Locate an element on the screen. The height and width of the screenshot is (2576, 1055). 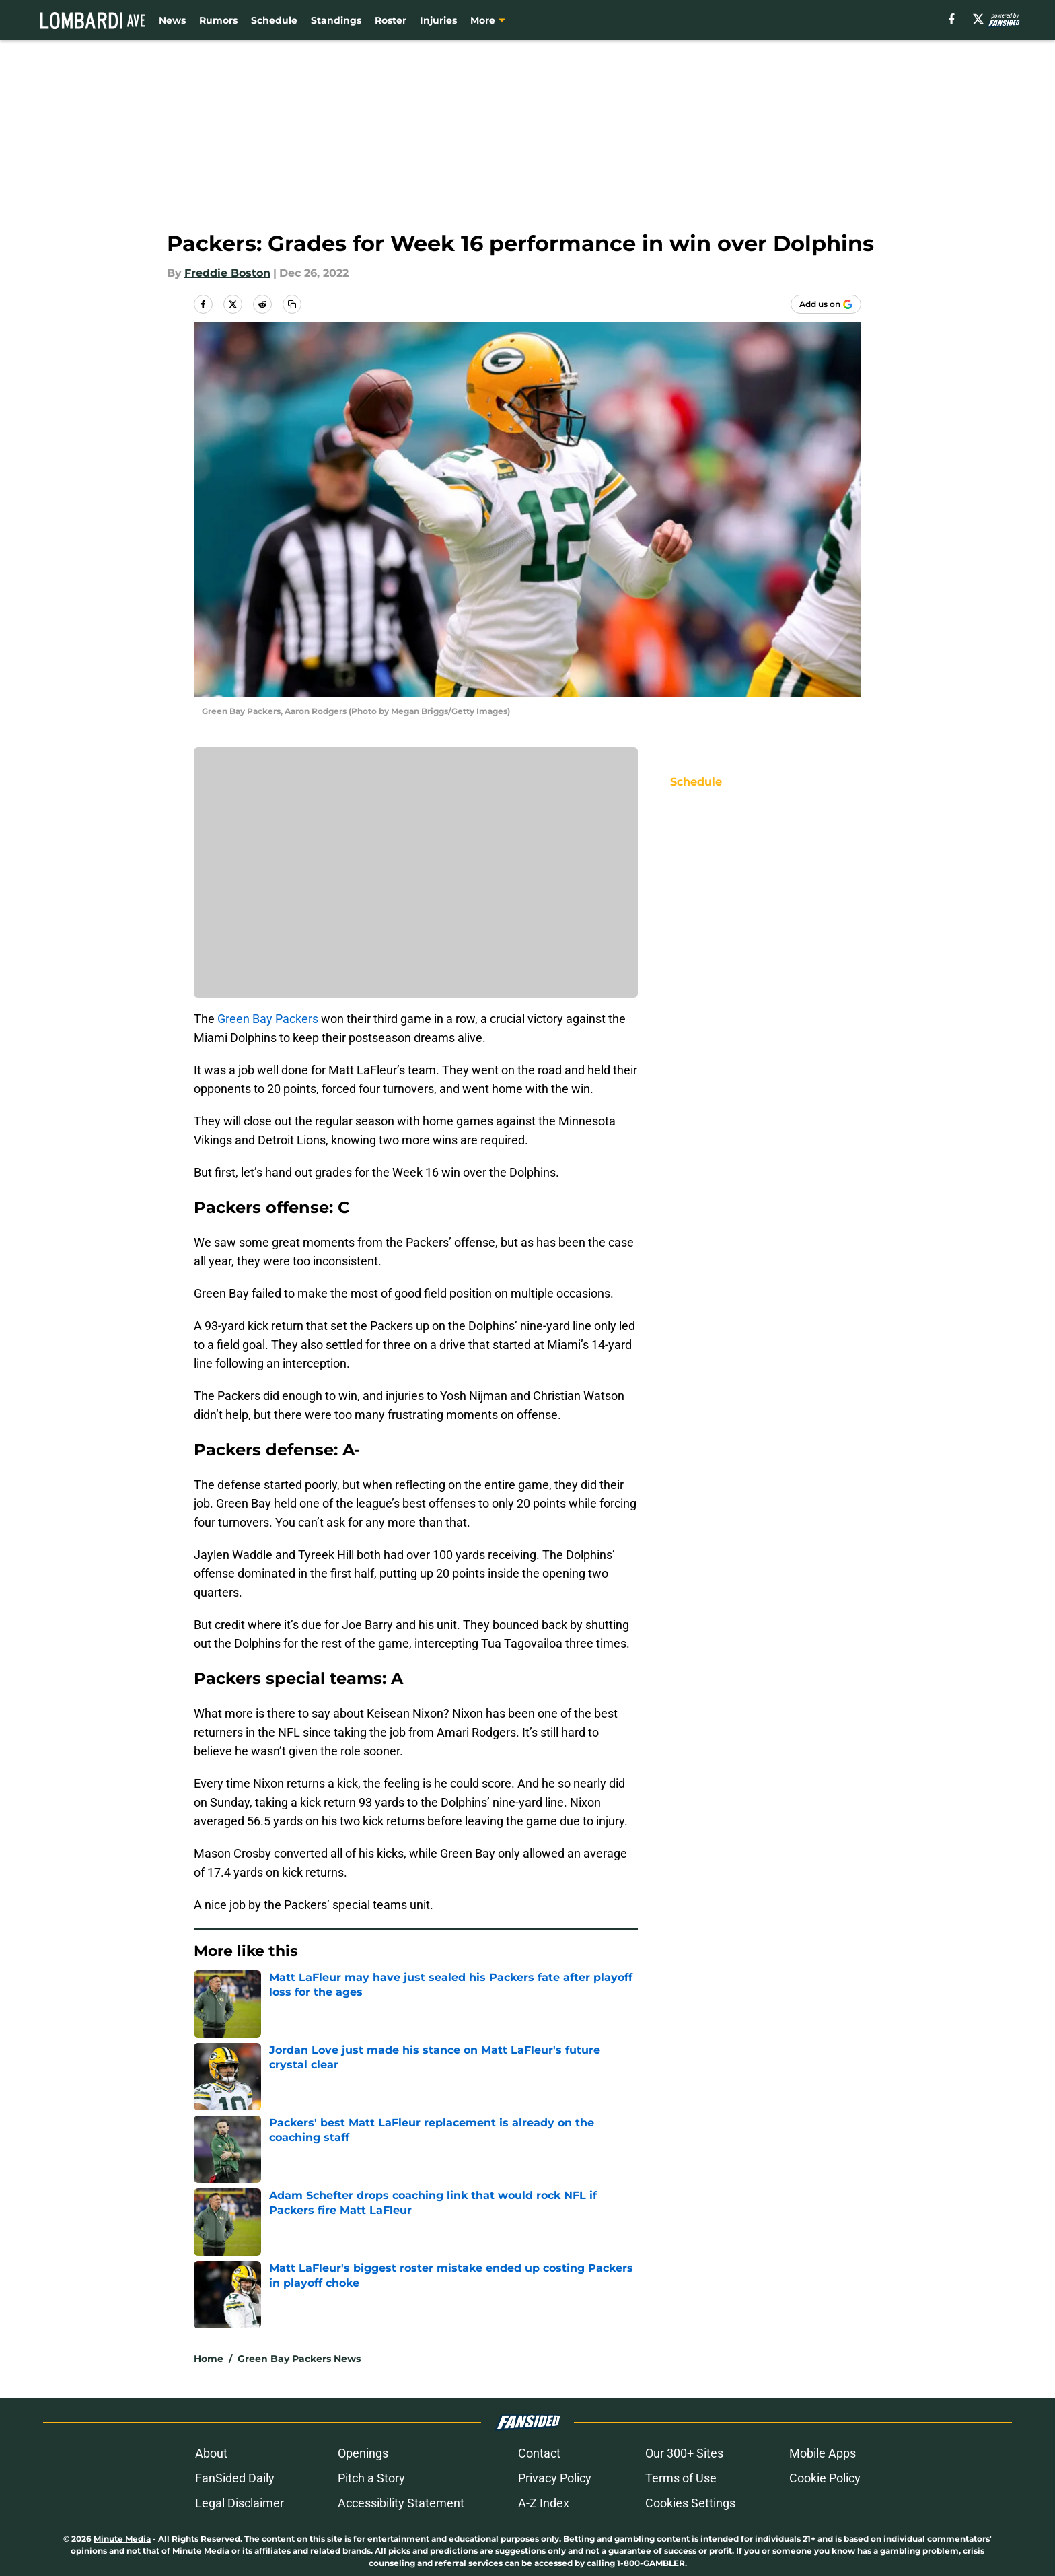
Pitch a Story is located at coordinates (371, 2478).